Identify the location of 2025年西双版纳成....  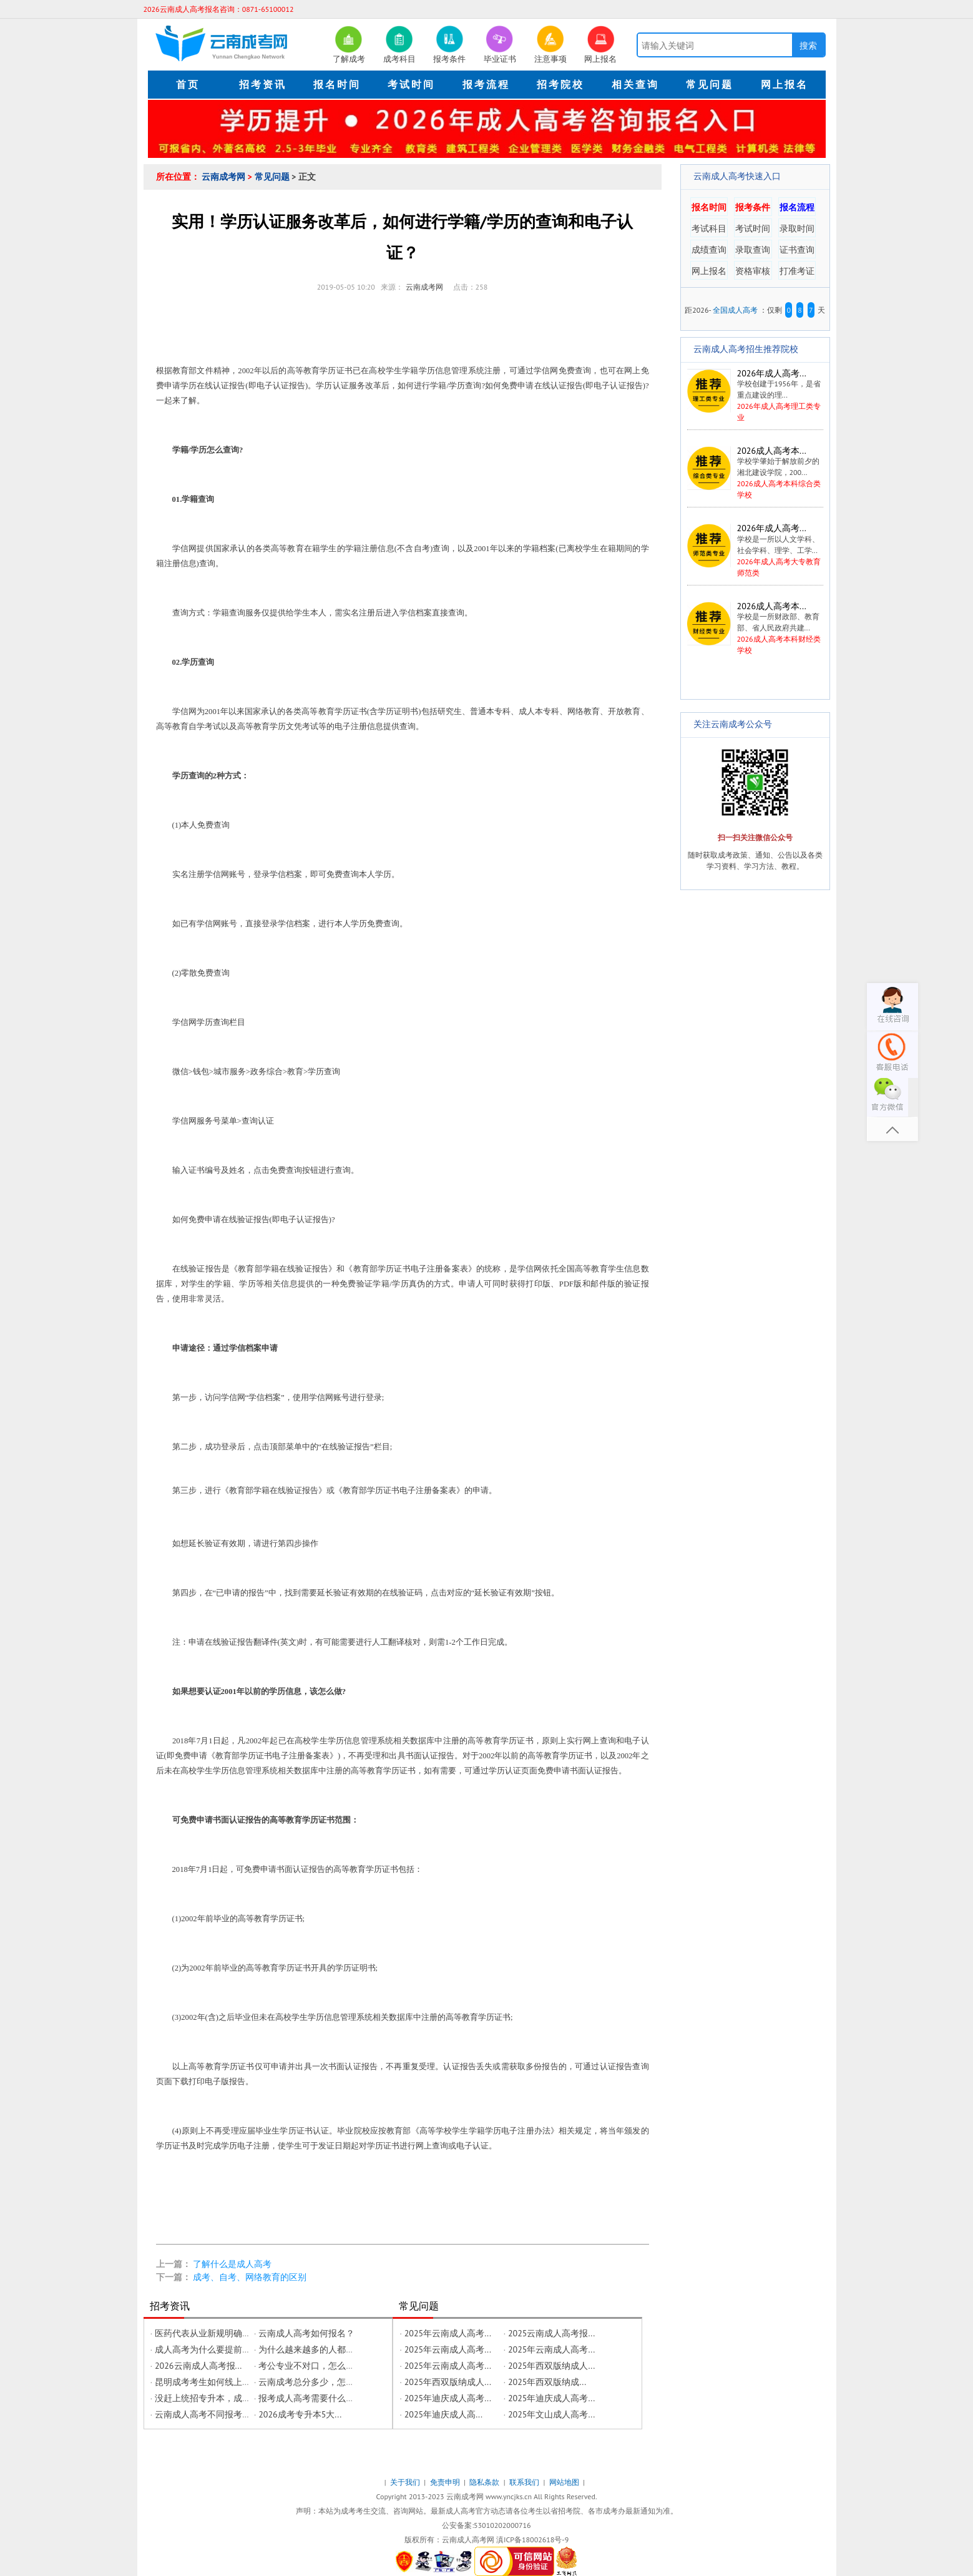
(547, 2381).